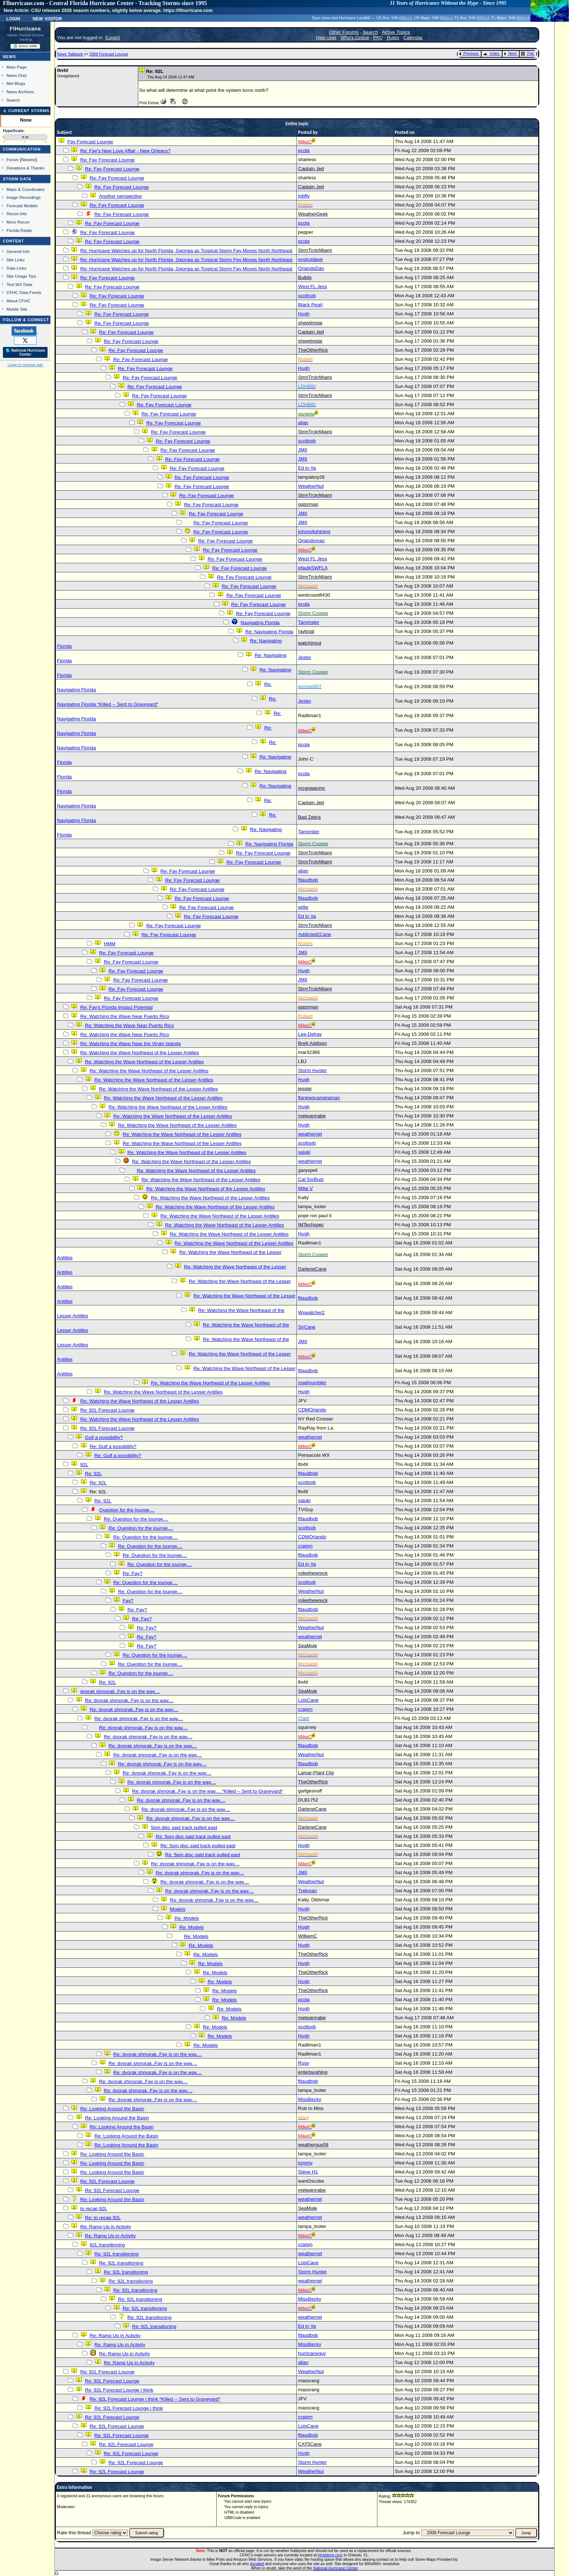 Image resolution: width=569 pixels, height=2576 pixels. Describe the element at coordinates (308, 880) in the screenshot. I see `ftlaudbob` at that location.